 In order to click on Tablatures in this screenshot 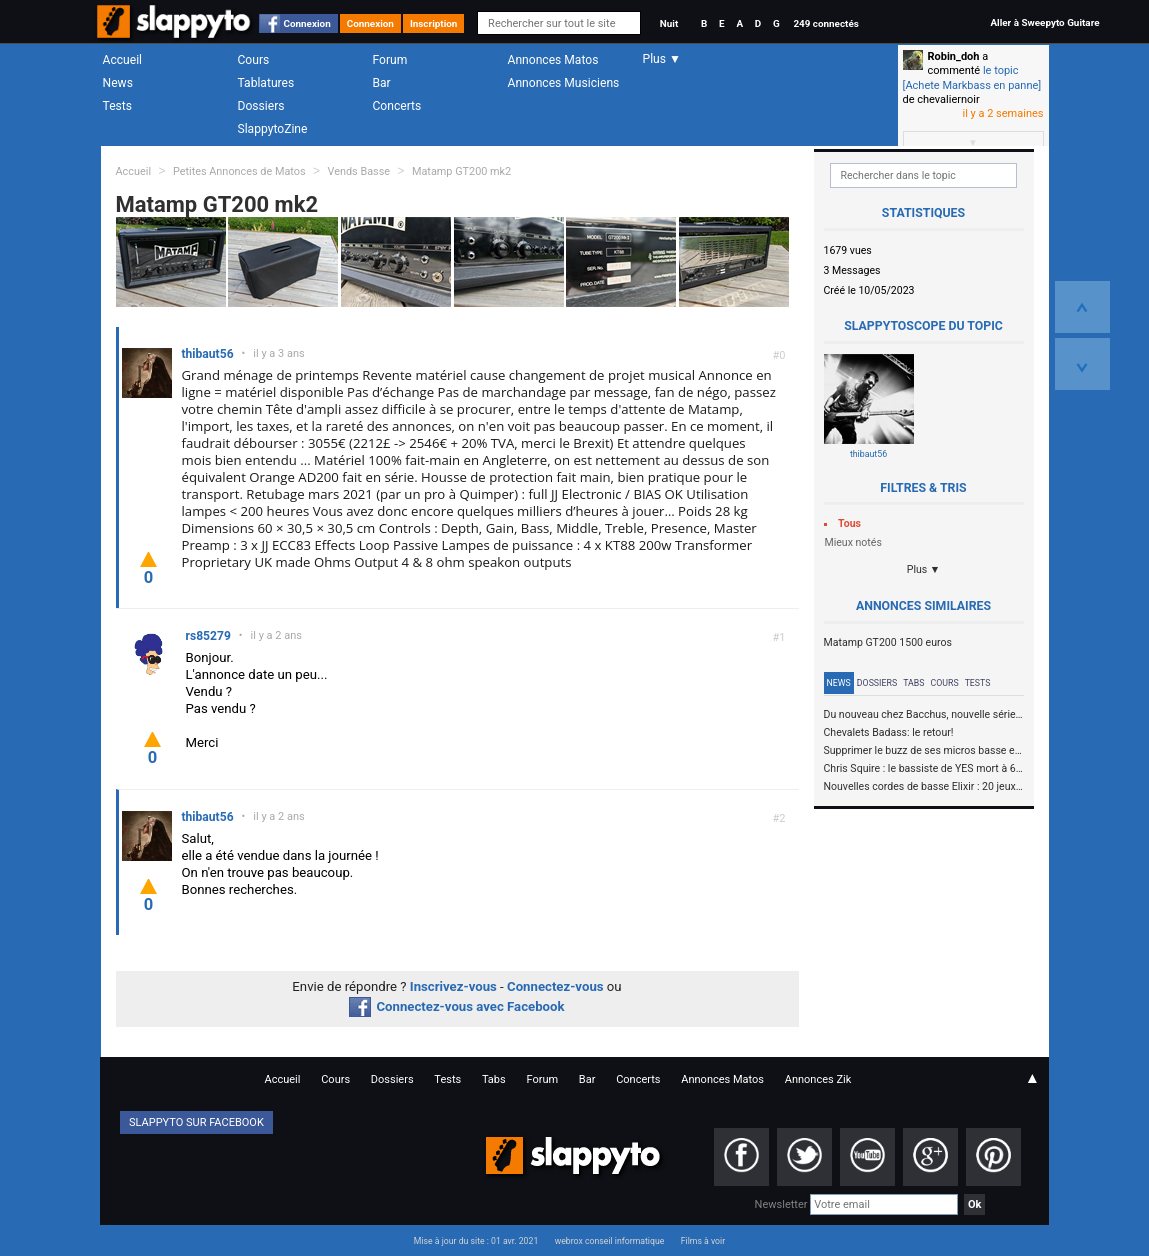, I will do `click(266, 83)`.